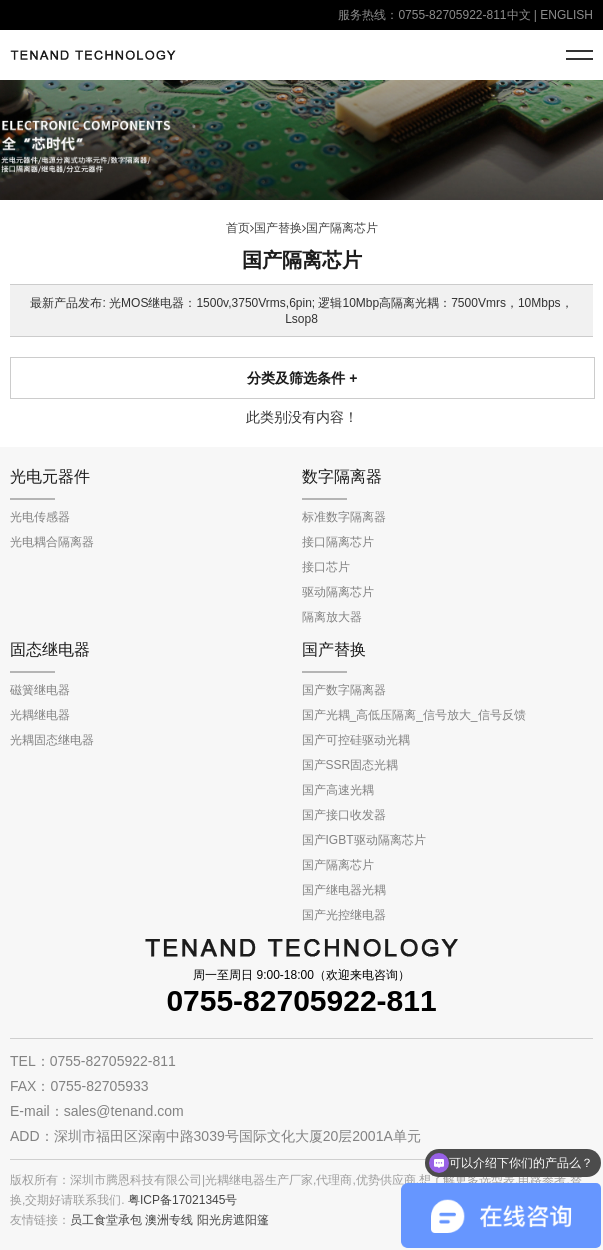  I want to click on 驱动隔离芯片, so click(338, 592).